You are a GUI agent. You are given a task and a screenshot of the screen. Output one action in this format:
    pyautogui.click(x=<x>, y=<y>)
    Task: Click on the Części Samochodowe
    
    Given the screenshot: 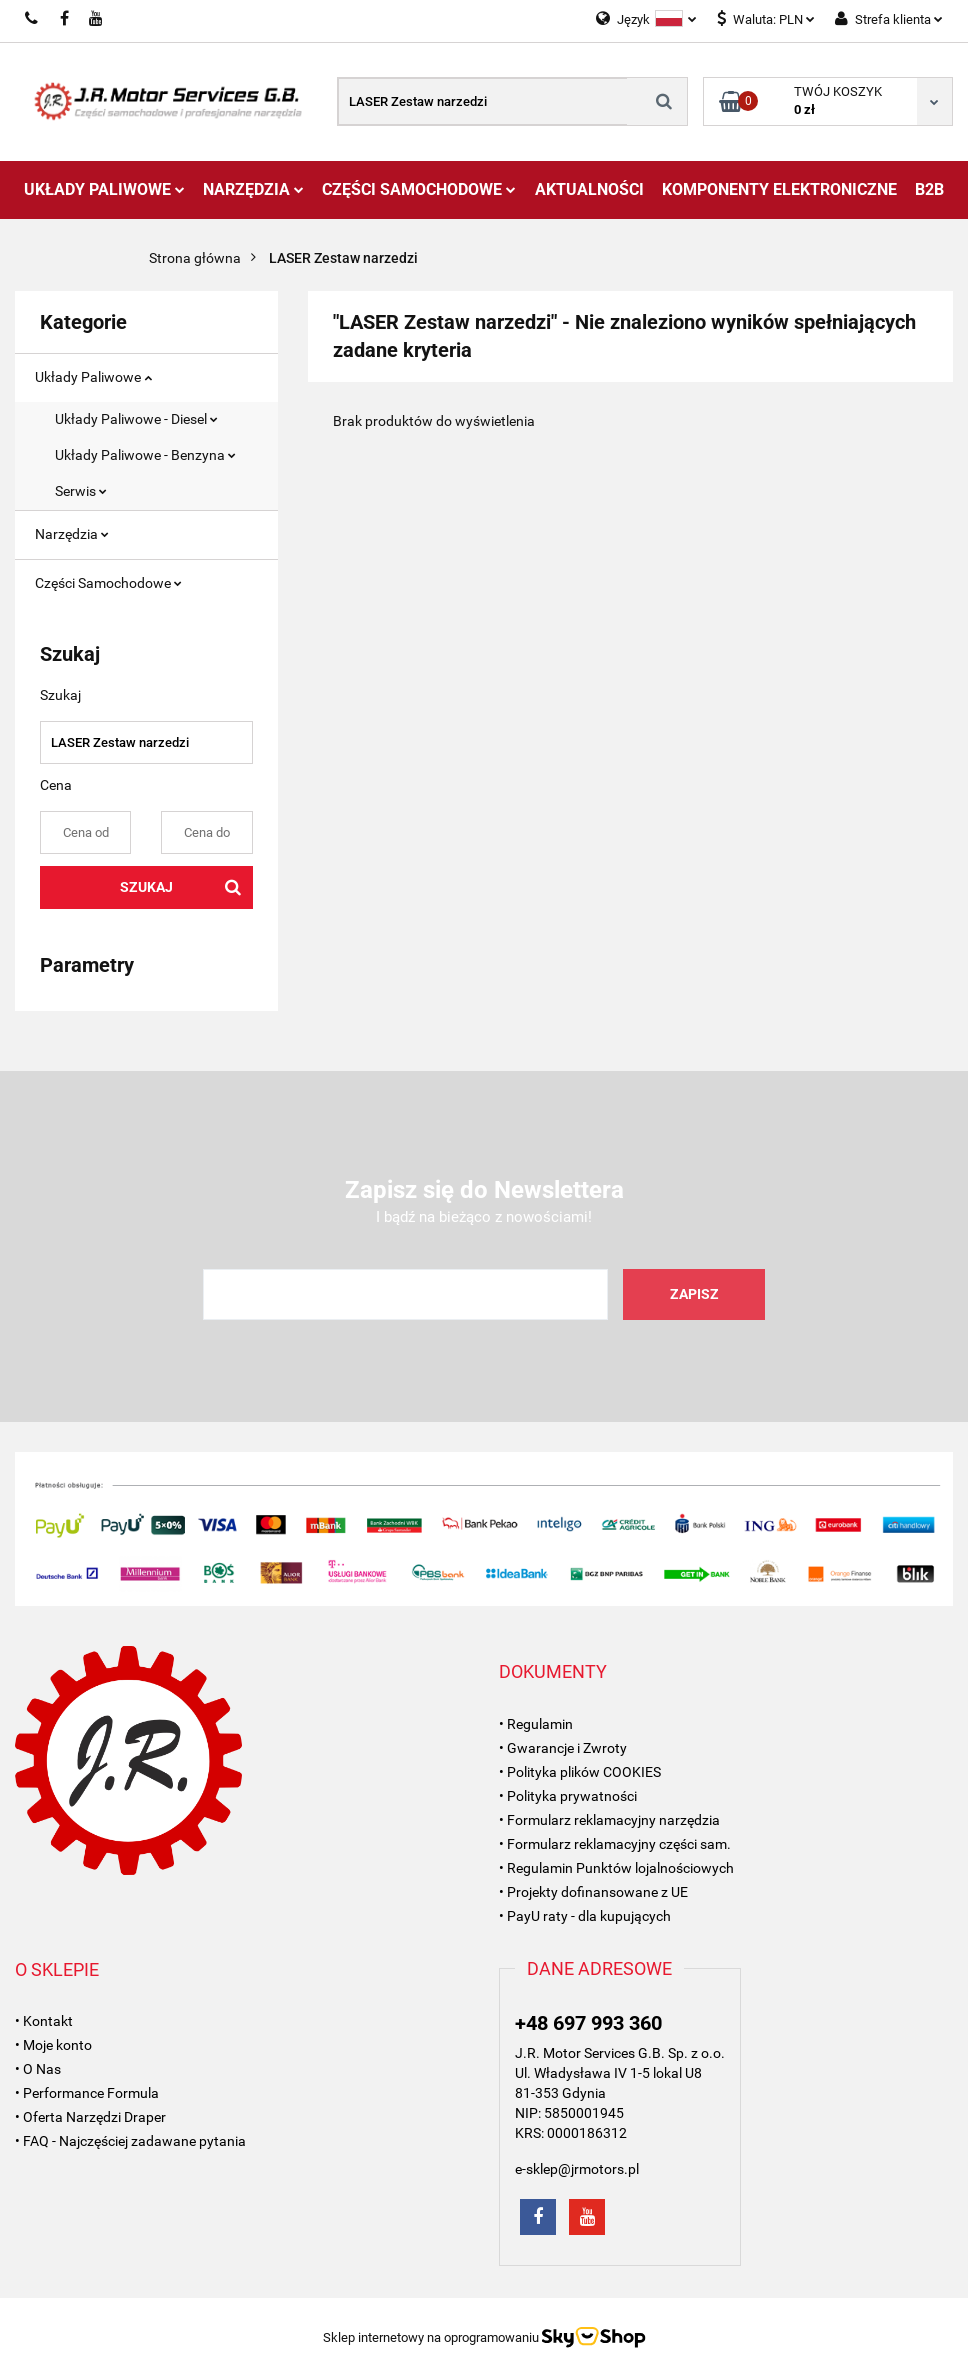 What is the action you would take?
    pyautogui.click(x=419, y=189)
    